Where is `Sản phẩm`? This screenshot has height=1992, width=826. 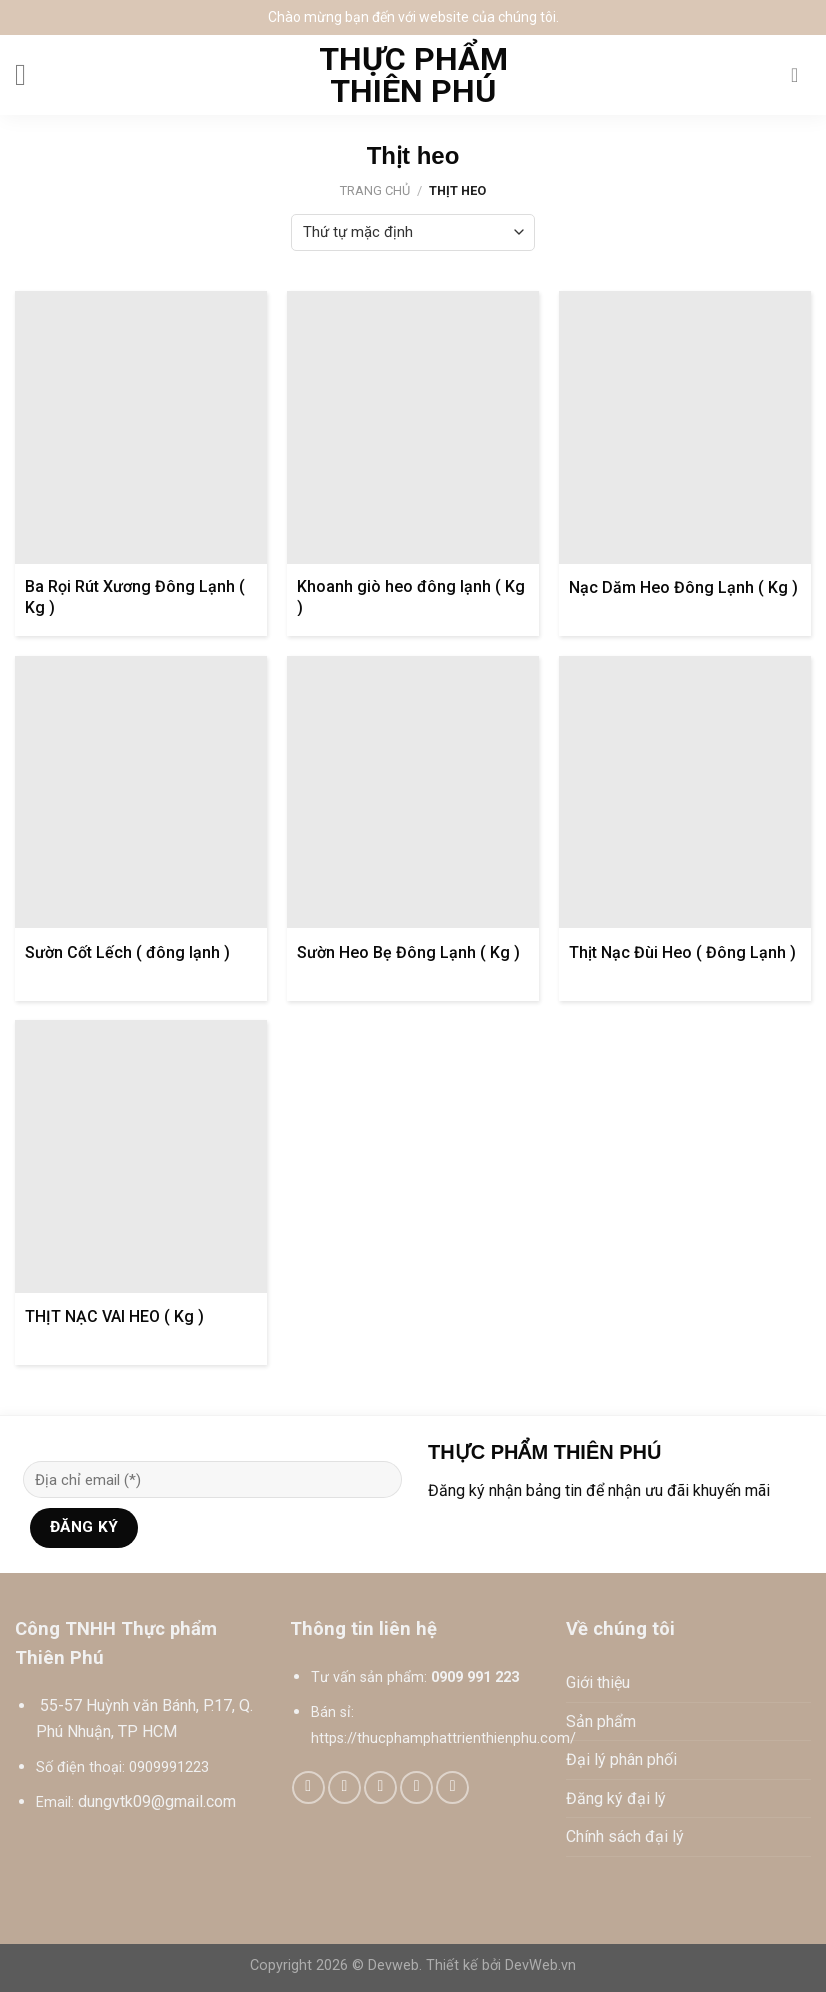
Sản phẩm is located at coordinates (601, 1721).